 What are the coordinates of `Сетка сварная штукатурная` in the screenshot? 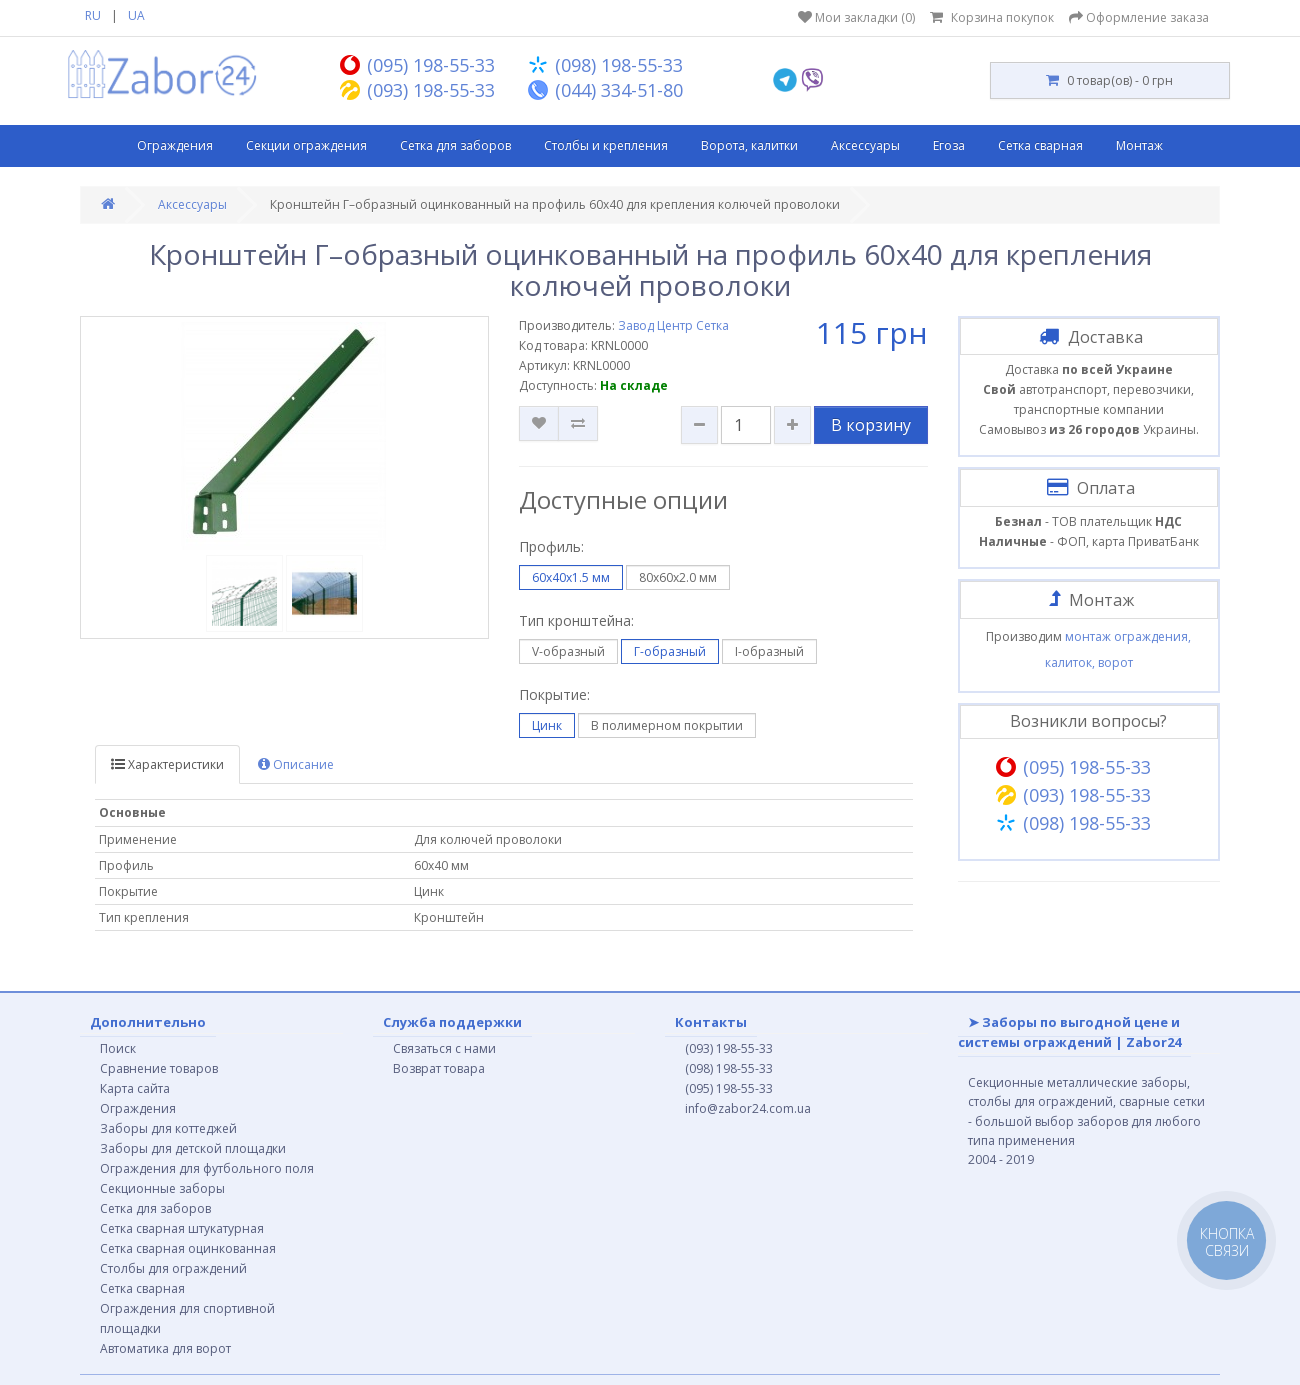 It's located at (182, 1228).